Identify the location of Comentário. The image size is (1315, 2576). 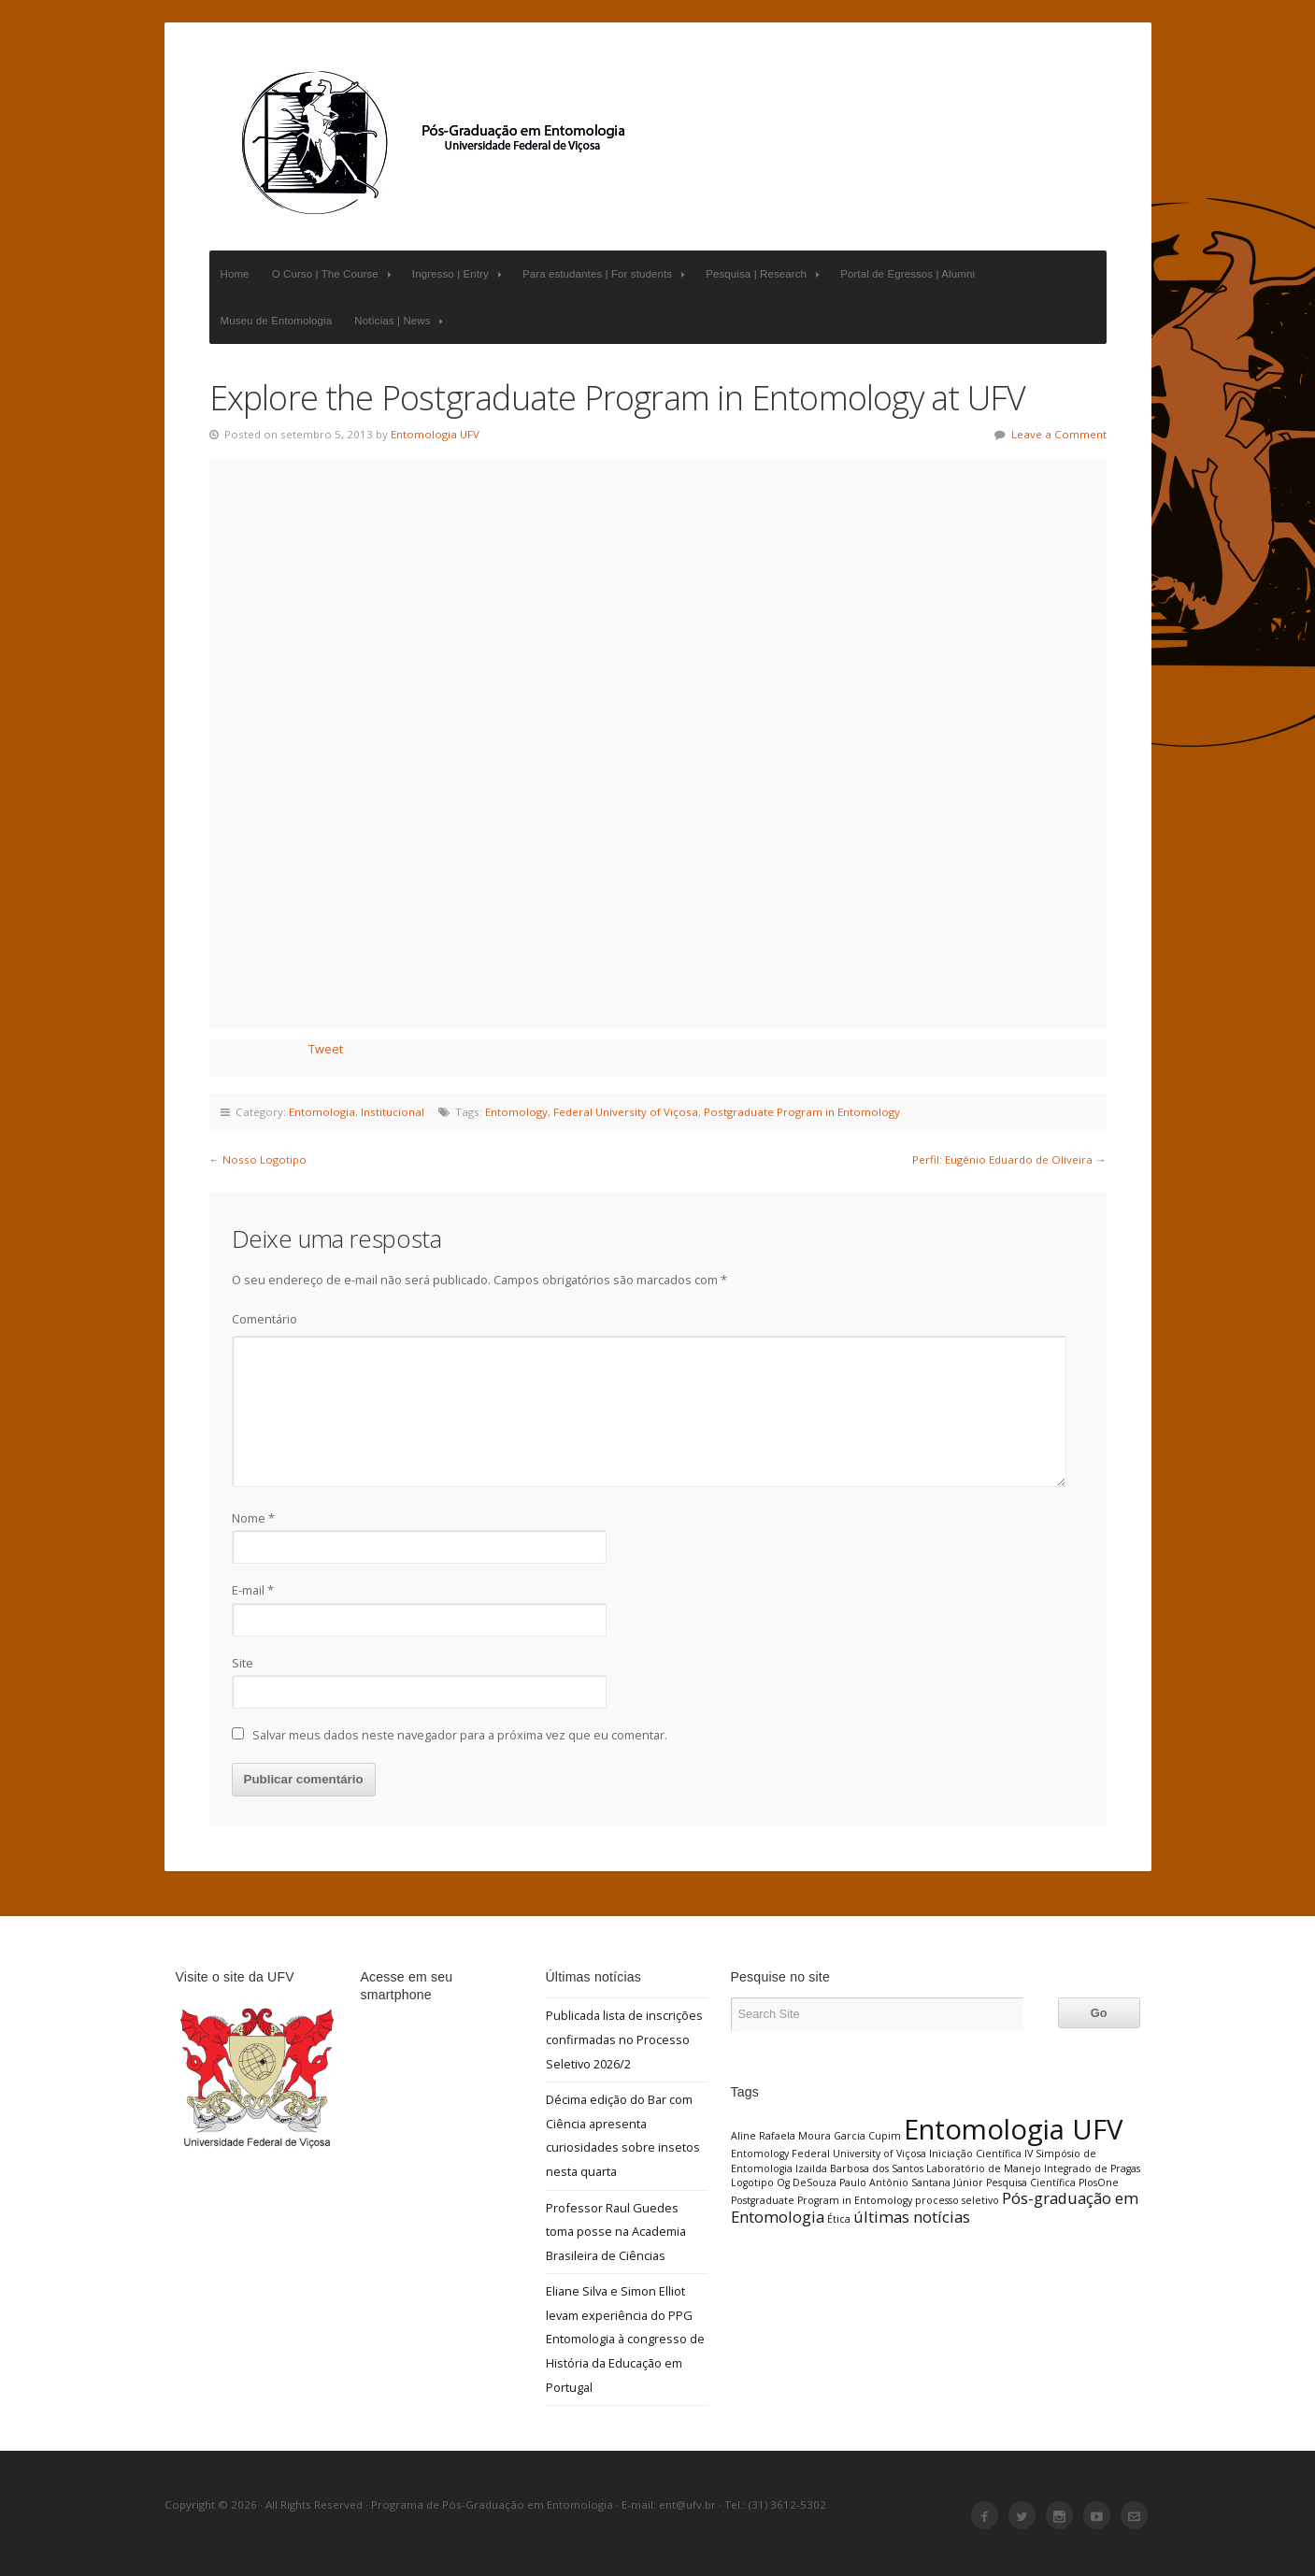
(264, 1318).